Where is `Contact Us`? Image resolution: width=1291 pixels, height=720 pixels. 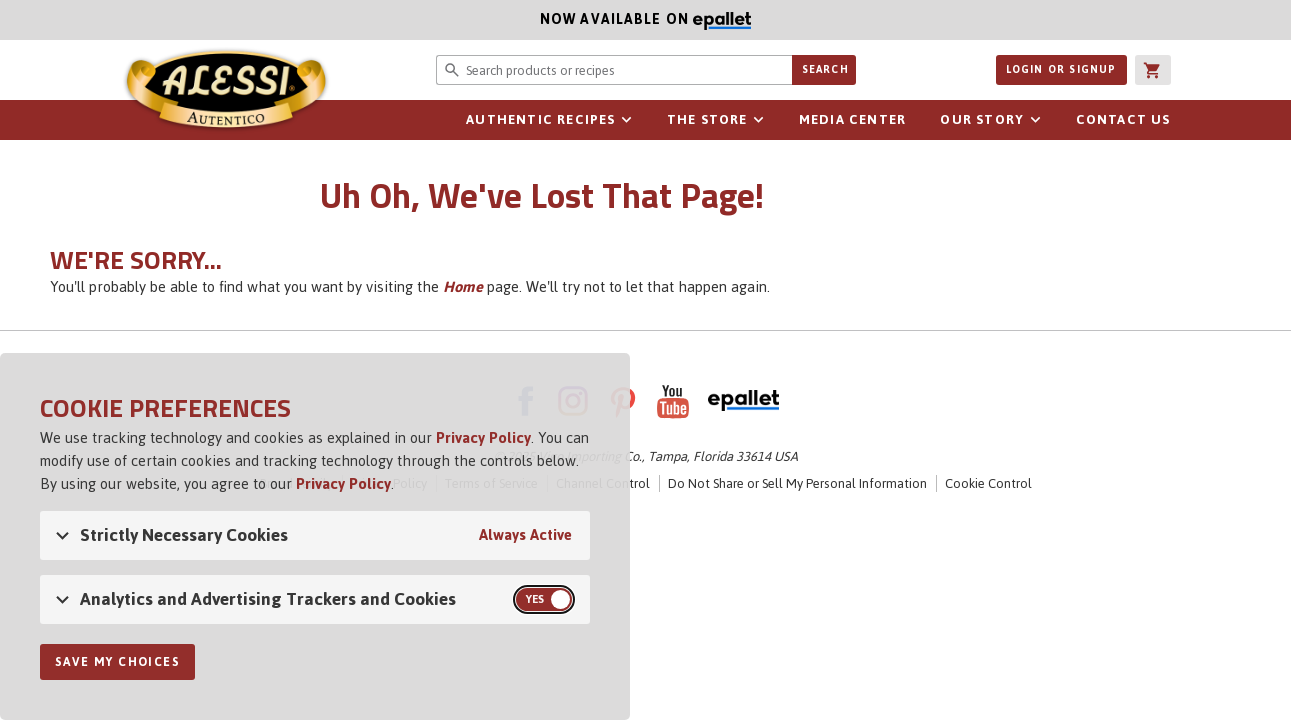
Contact Us is located at coordinates (1123, 119).